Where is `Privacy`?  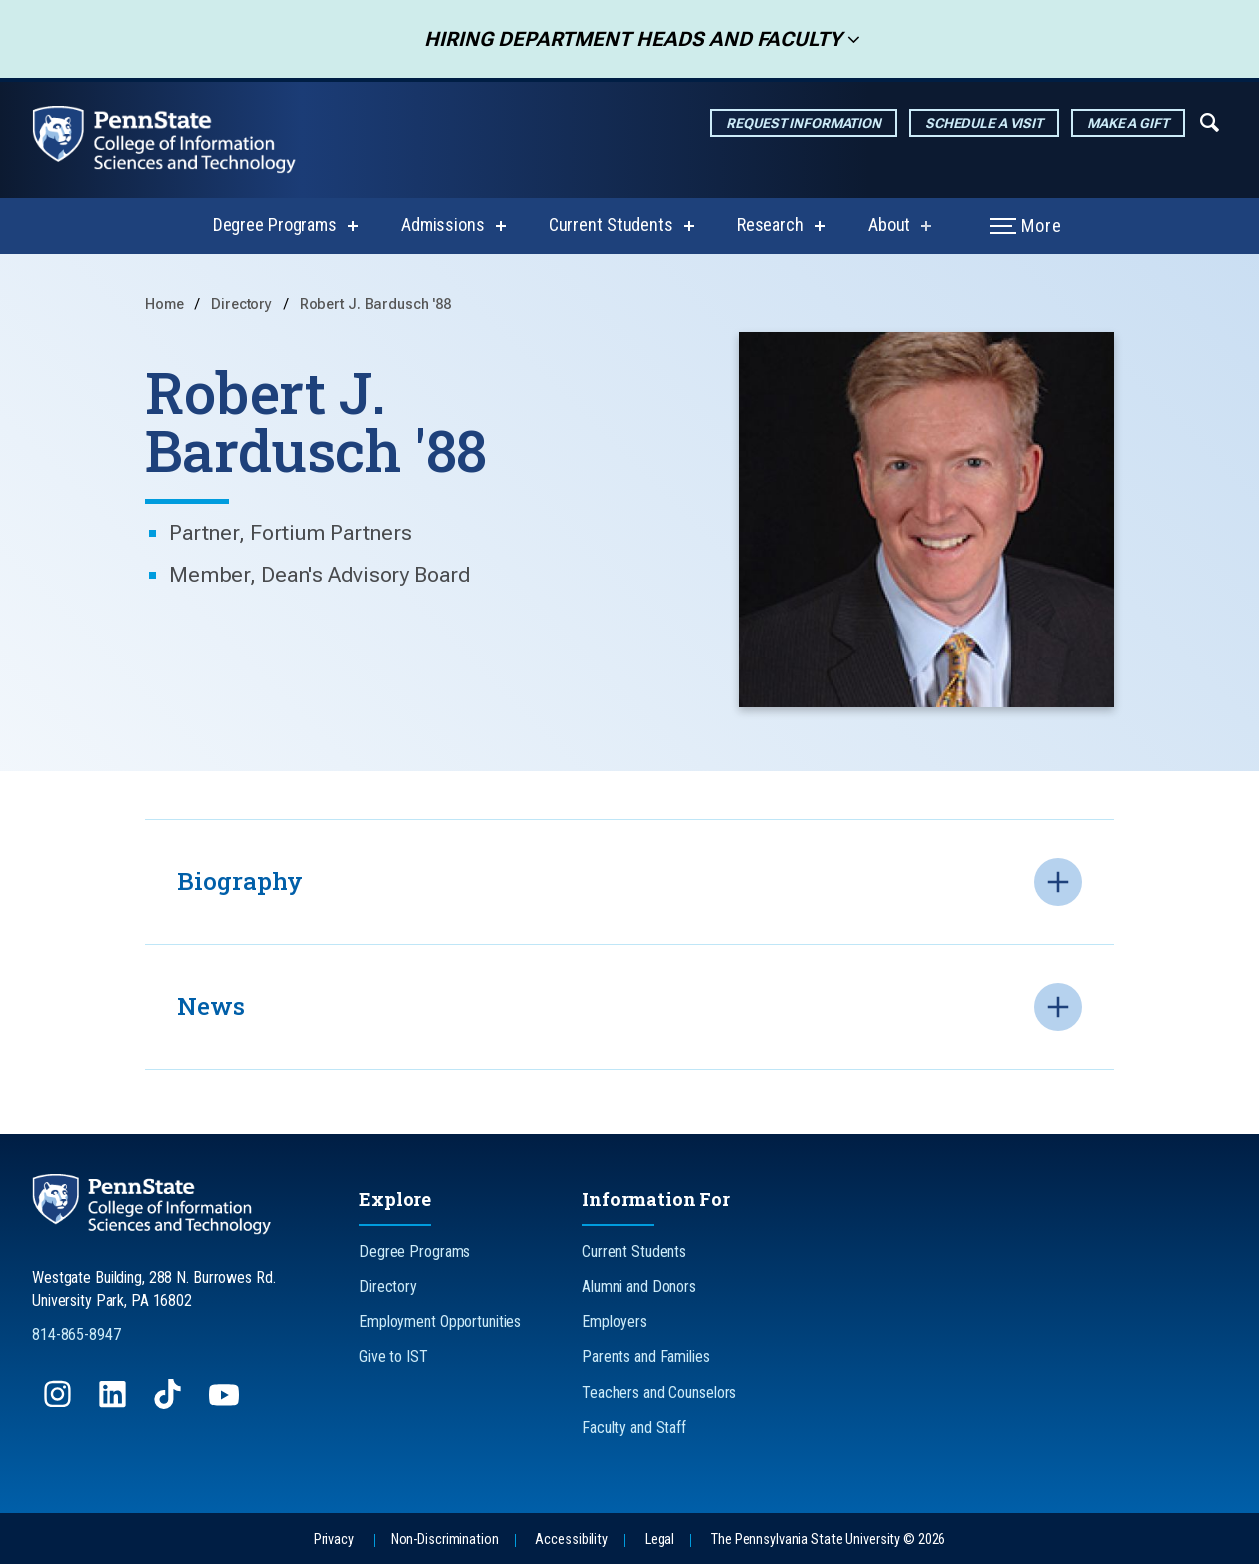
Privacy is located at coordinates (334, 1539).